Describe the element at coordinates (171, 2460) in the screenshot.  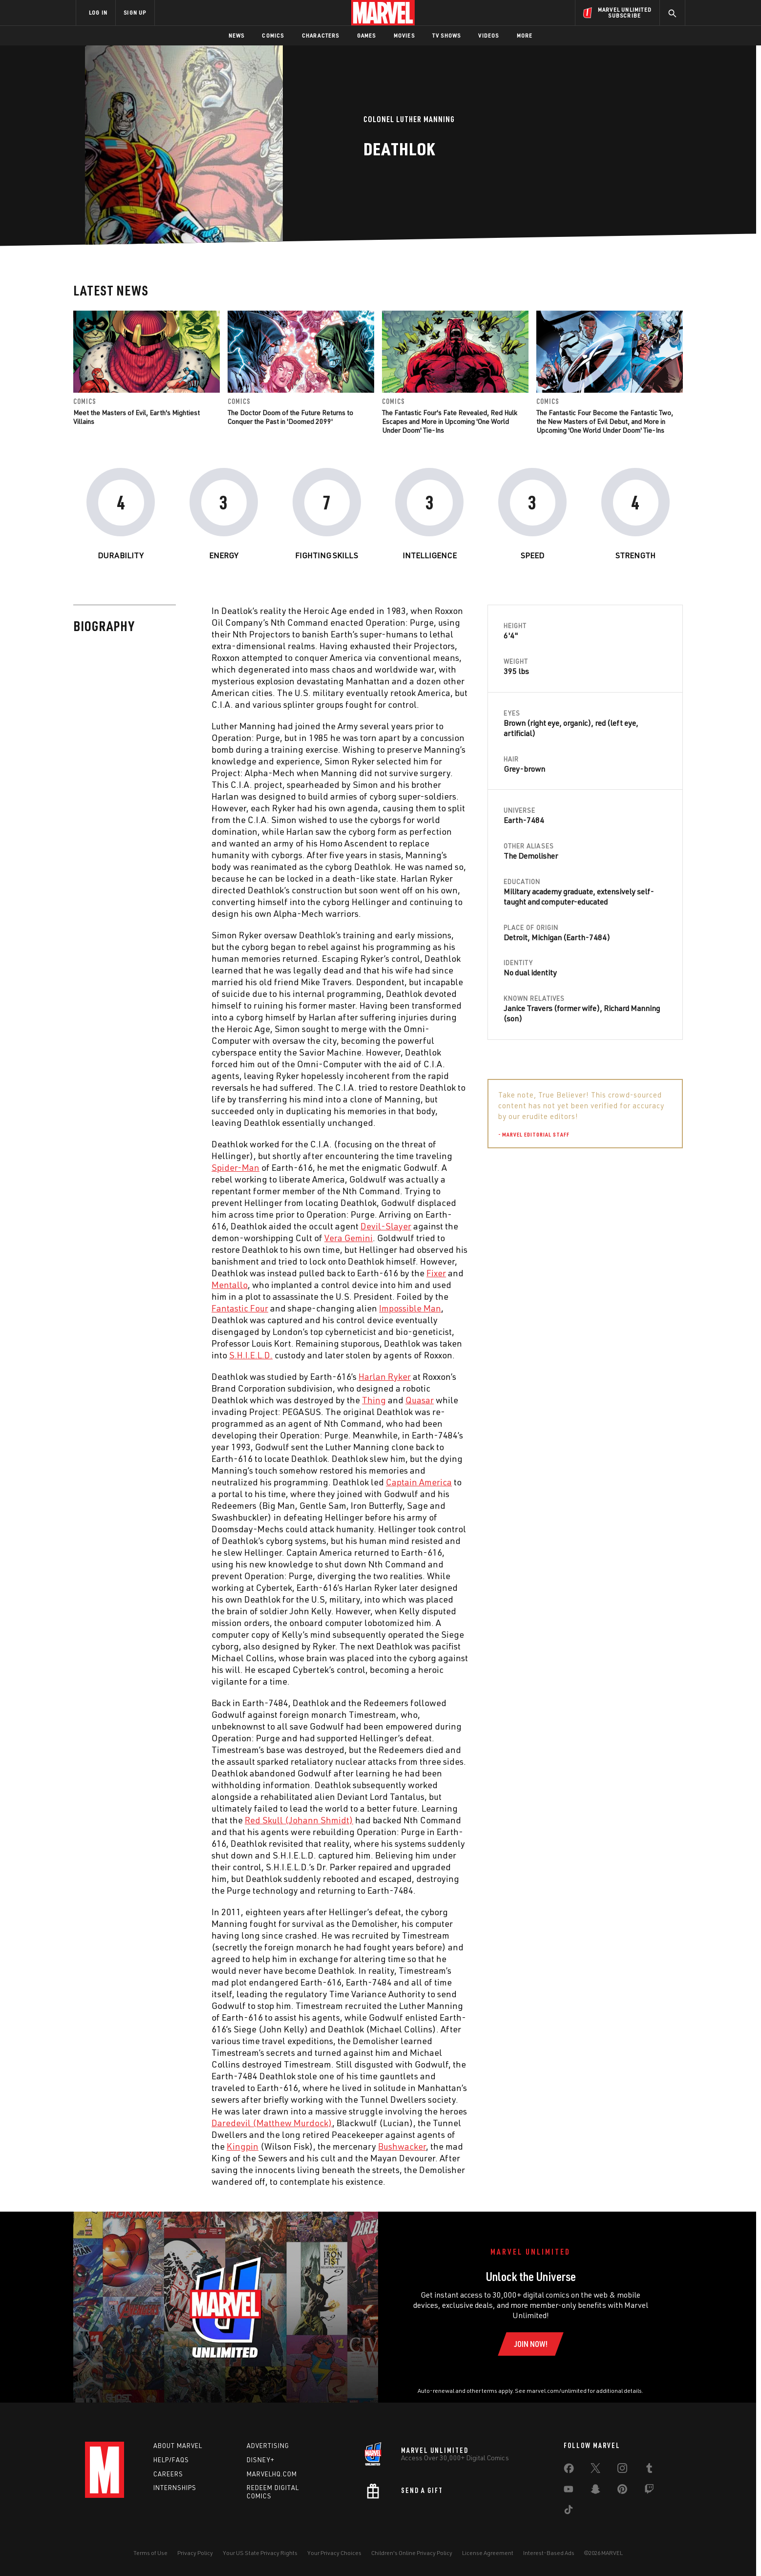
I see `Help/FAQs` at that location.